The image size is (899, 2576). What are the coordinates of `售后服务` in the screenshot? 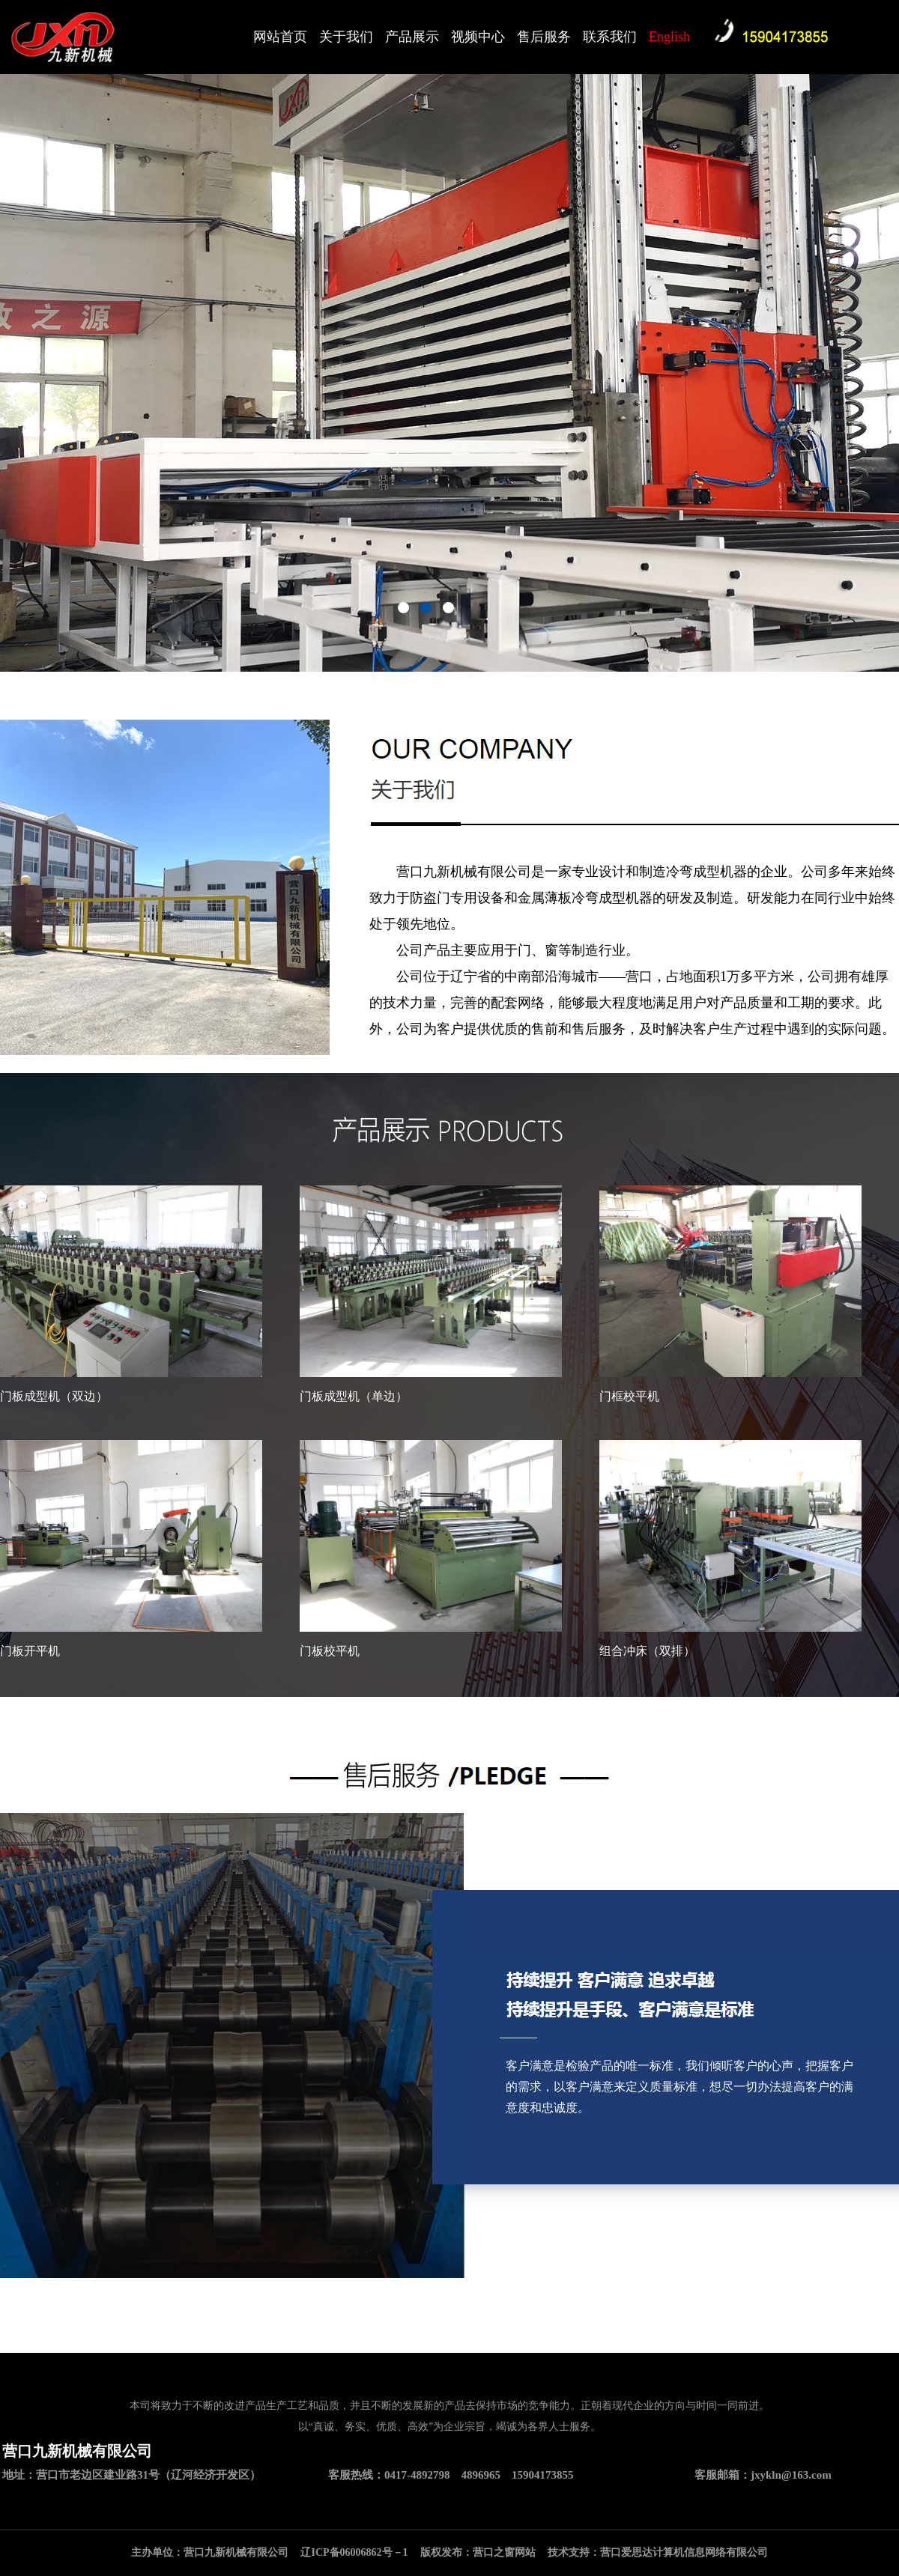 It's located at (544, 36).